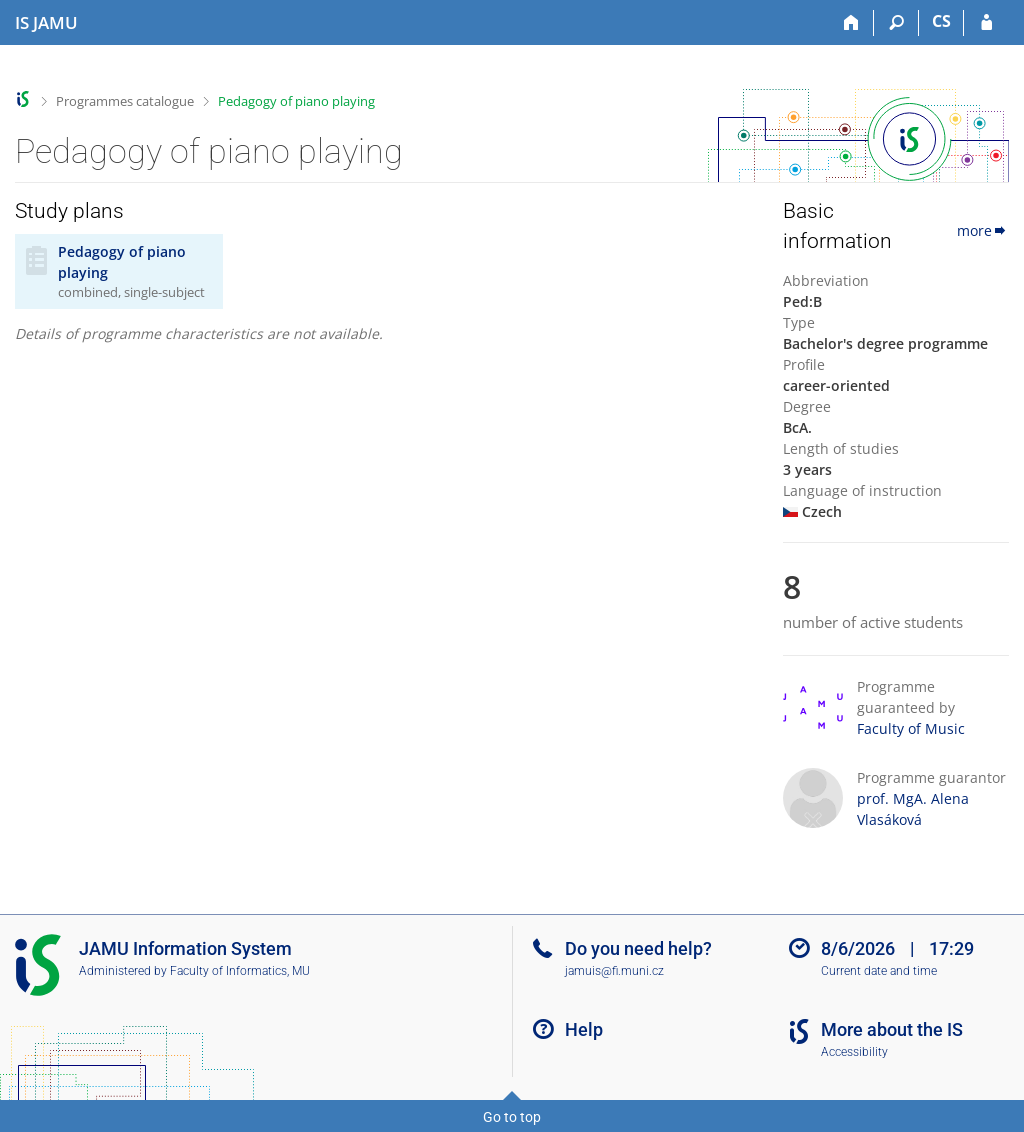 This screenshot has height=1132, width=1024. Describe the element at coordinates (584, 1029) in the screenshot. I see `Help` at that location.